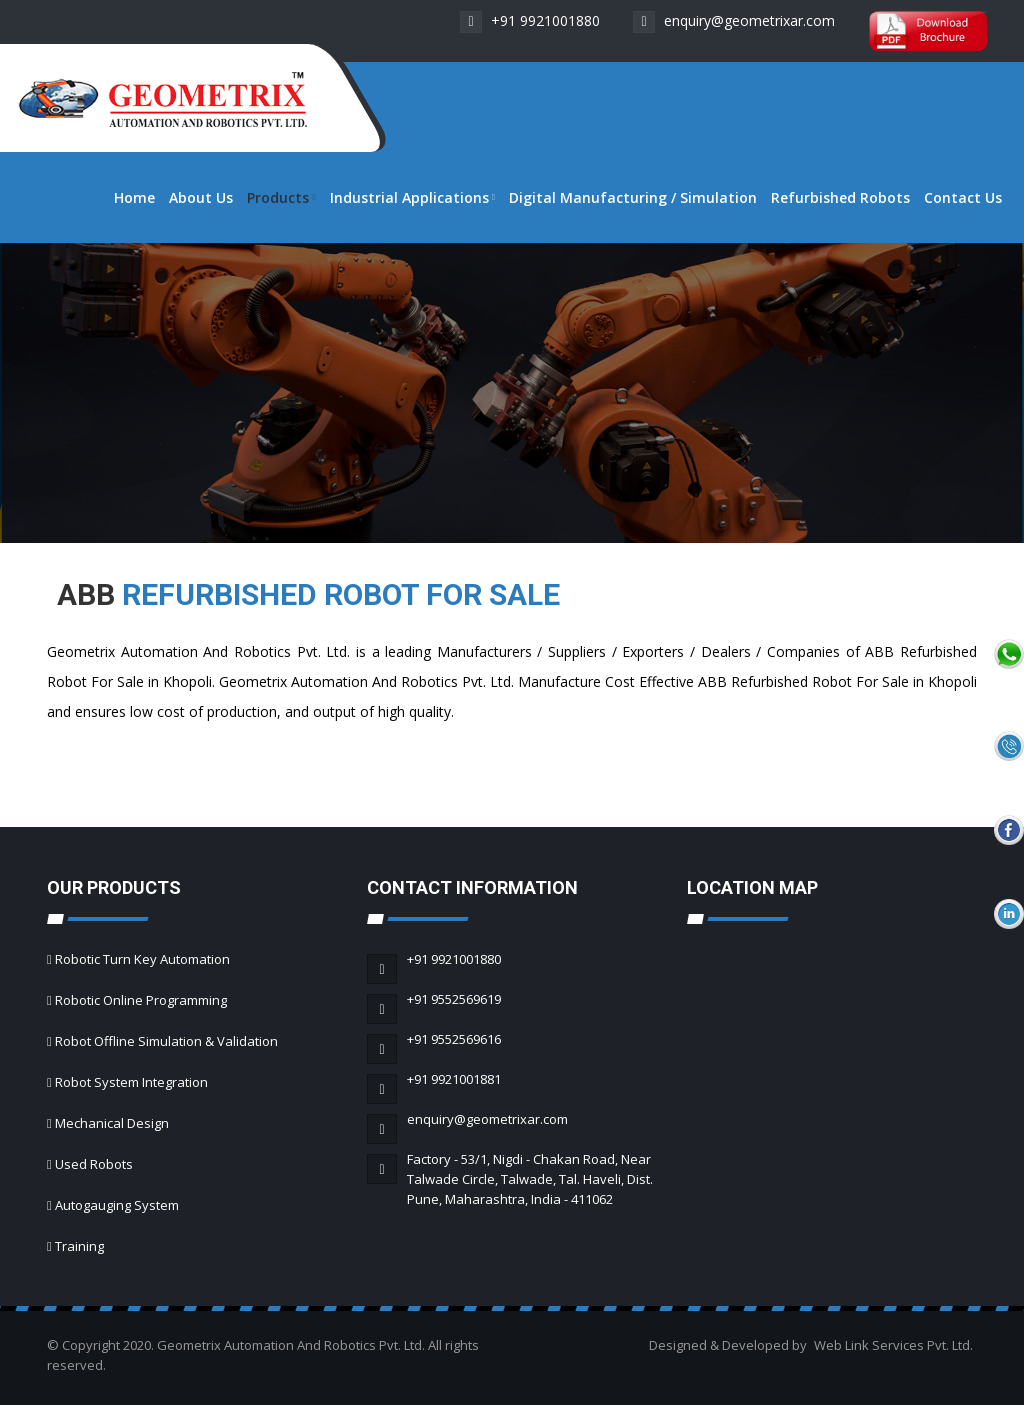 This screenshot has height=1405, width=1024. Describe the element at coordinates (201, 197) in the screenshot. I see `About Us` at that location.